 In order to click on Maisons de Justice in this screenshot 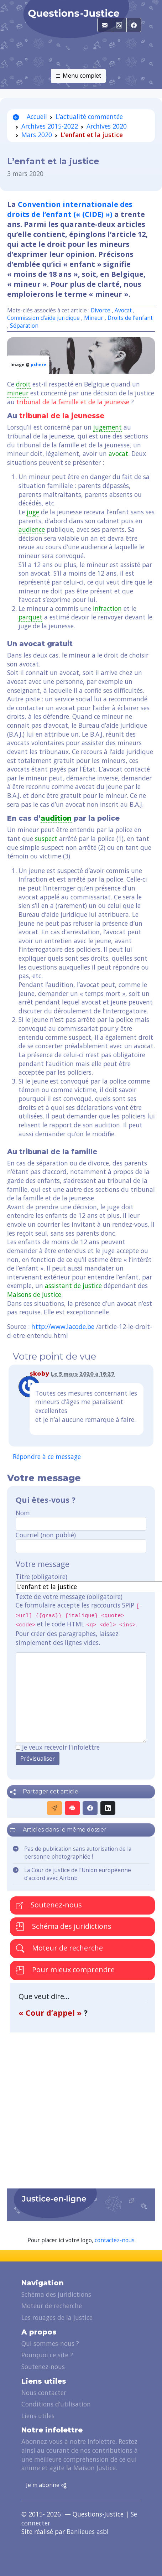, I will do `click(34, 1294)`.